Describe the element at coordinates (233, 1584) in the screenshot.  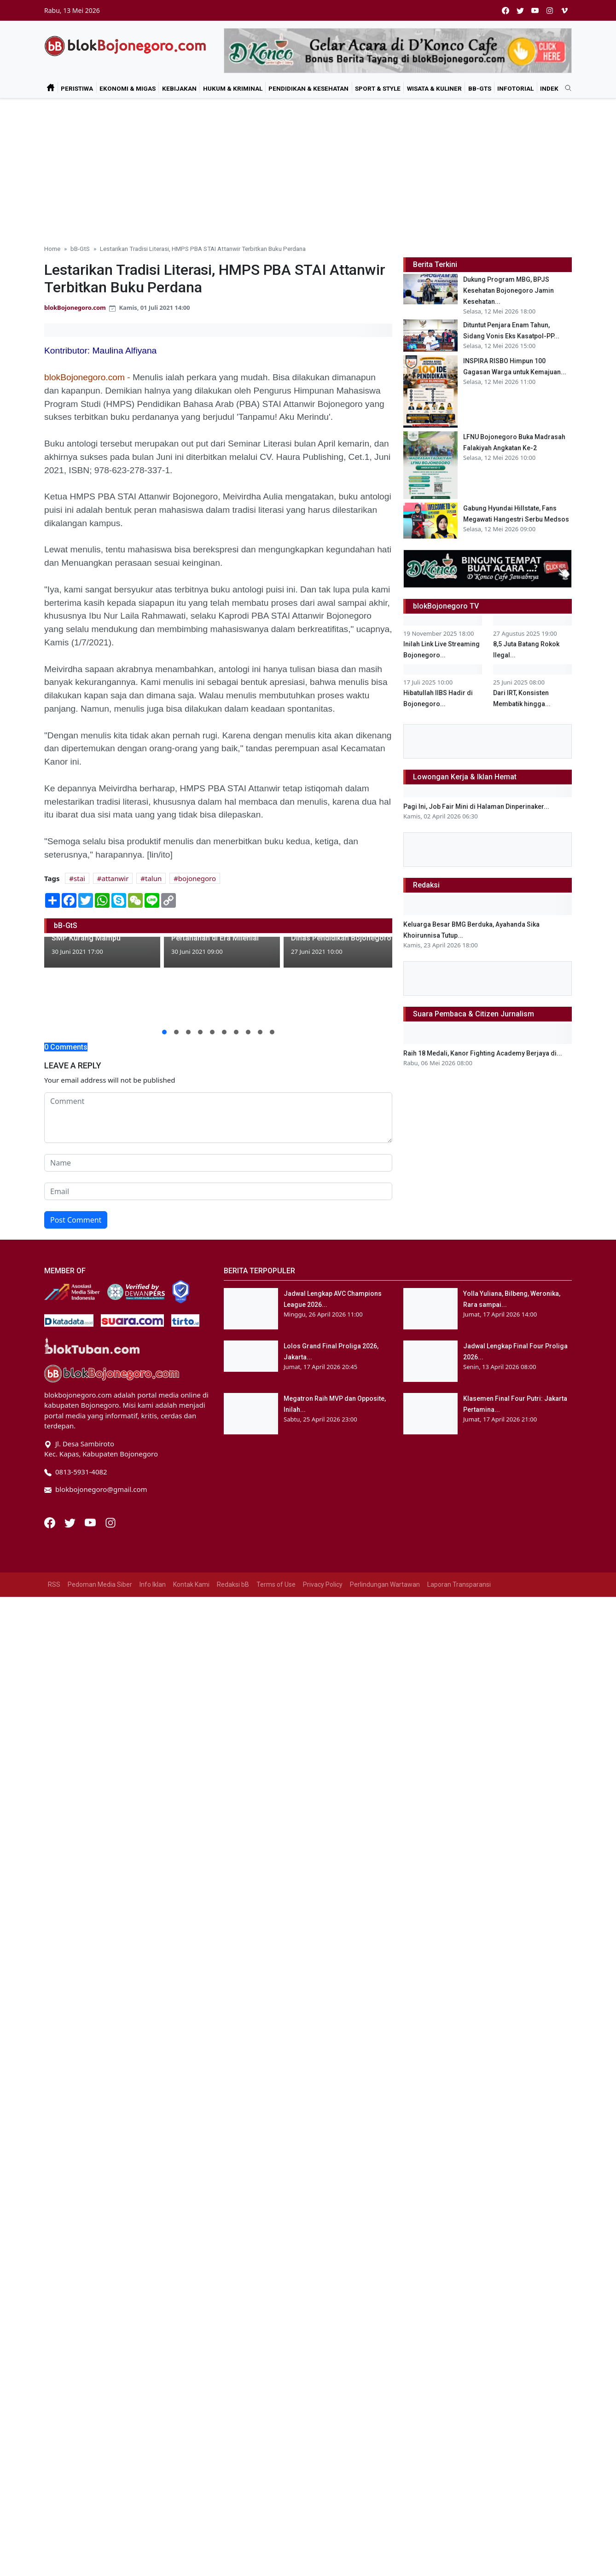
I see `Redaksi bB` at that location.